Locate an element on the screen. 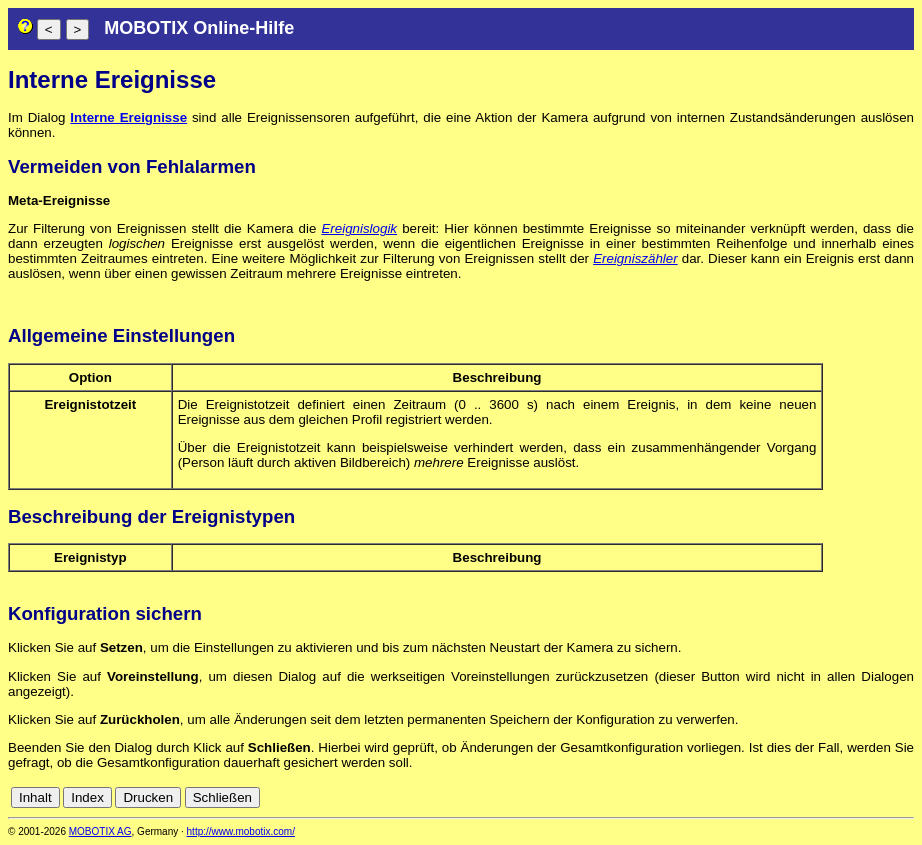 The width and height of the screenshot is (922, 845). jp is located at coordinates (886, 797).